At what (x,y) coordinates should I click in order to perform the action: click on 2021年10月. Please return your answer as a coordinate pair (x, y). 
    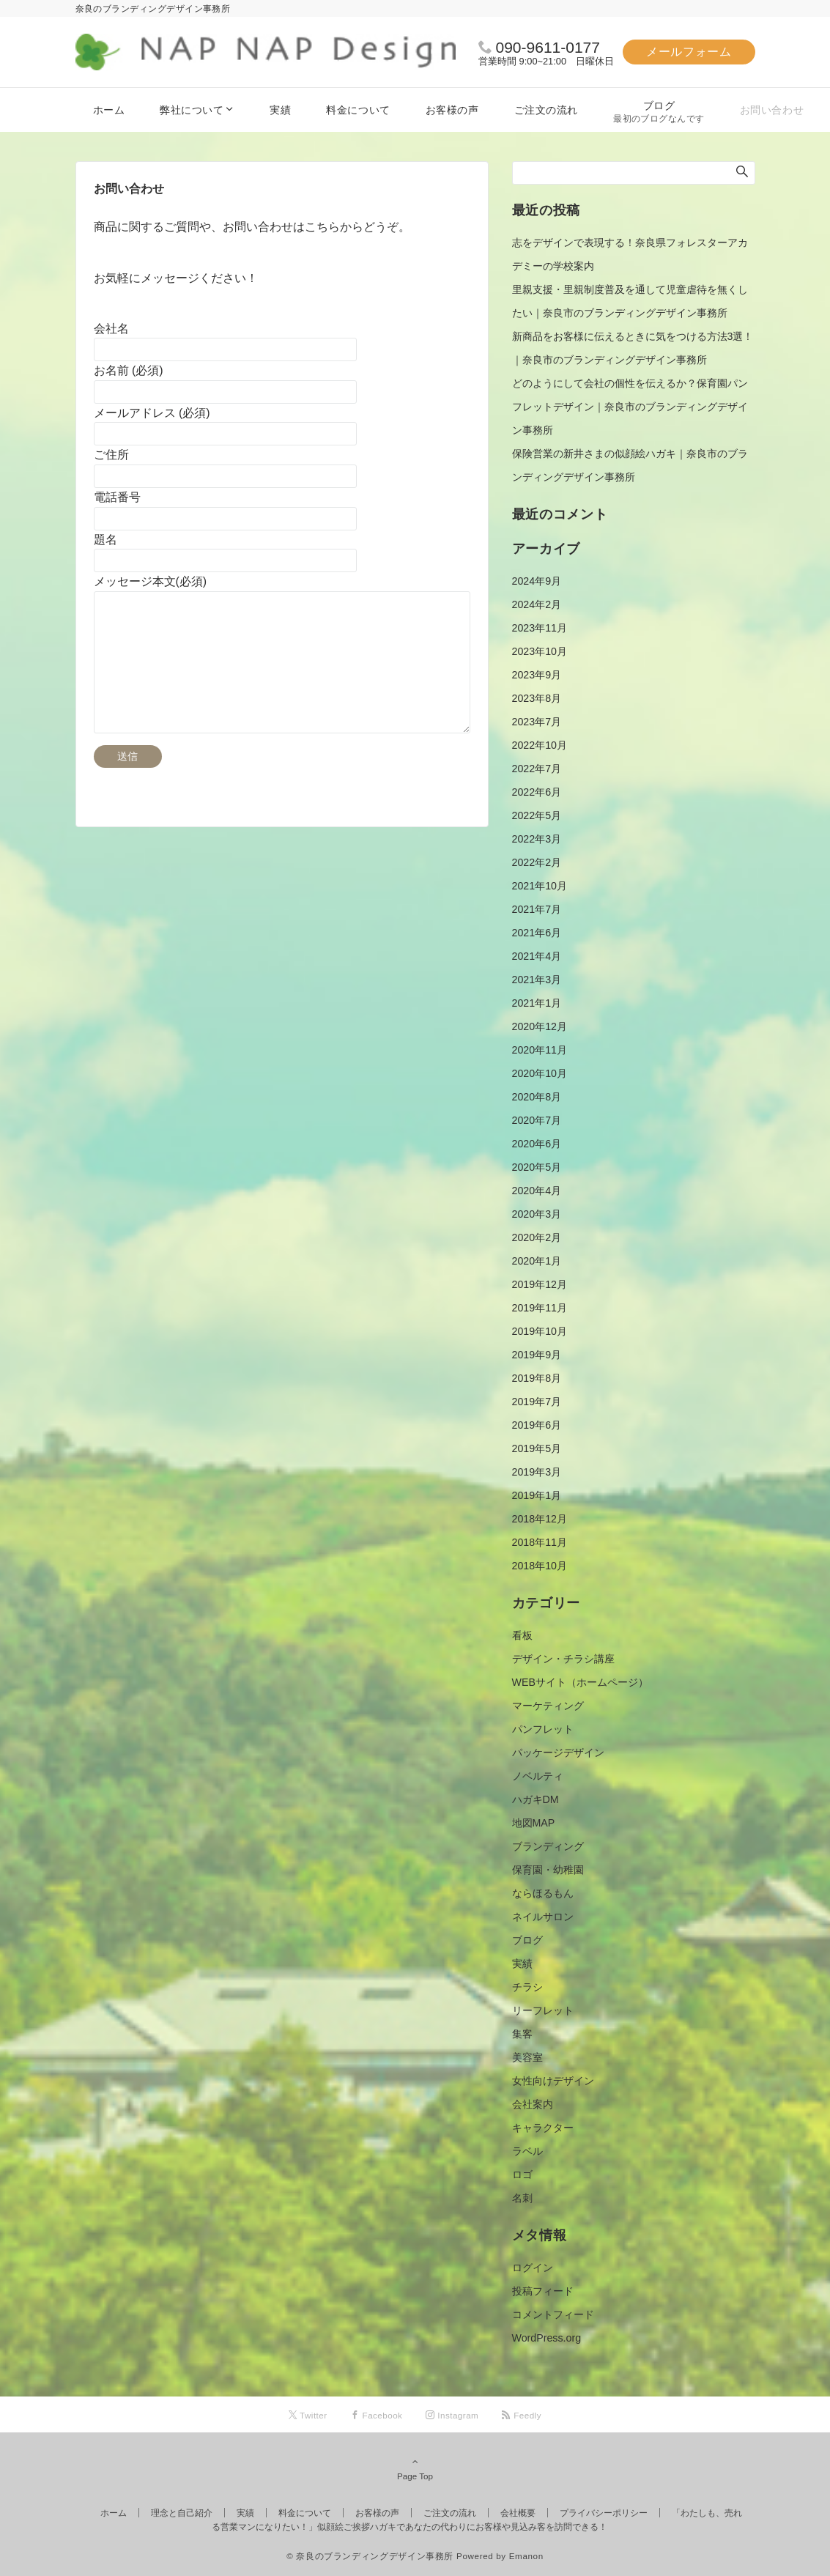
    Looking at the image, I should click on (539, 886).